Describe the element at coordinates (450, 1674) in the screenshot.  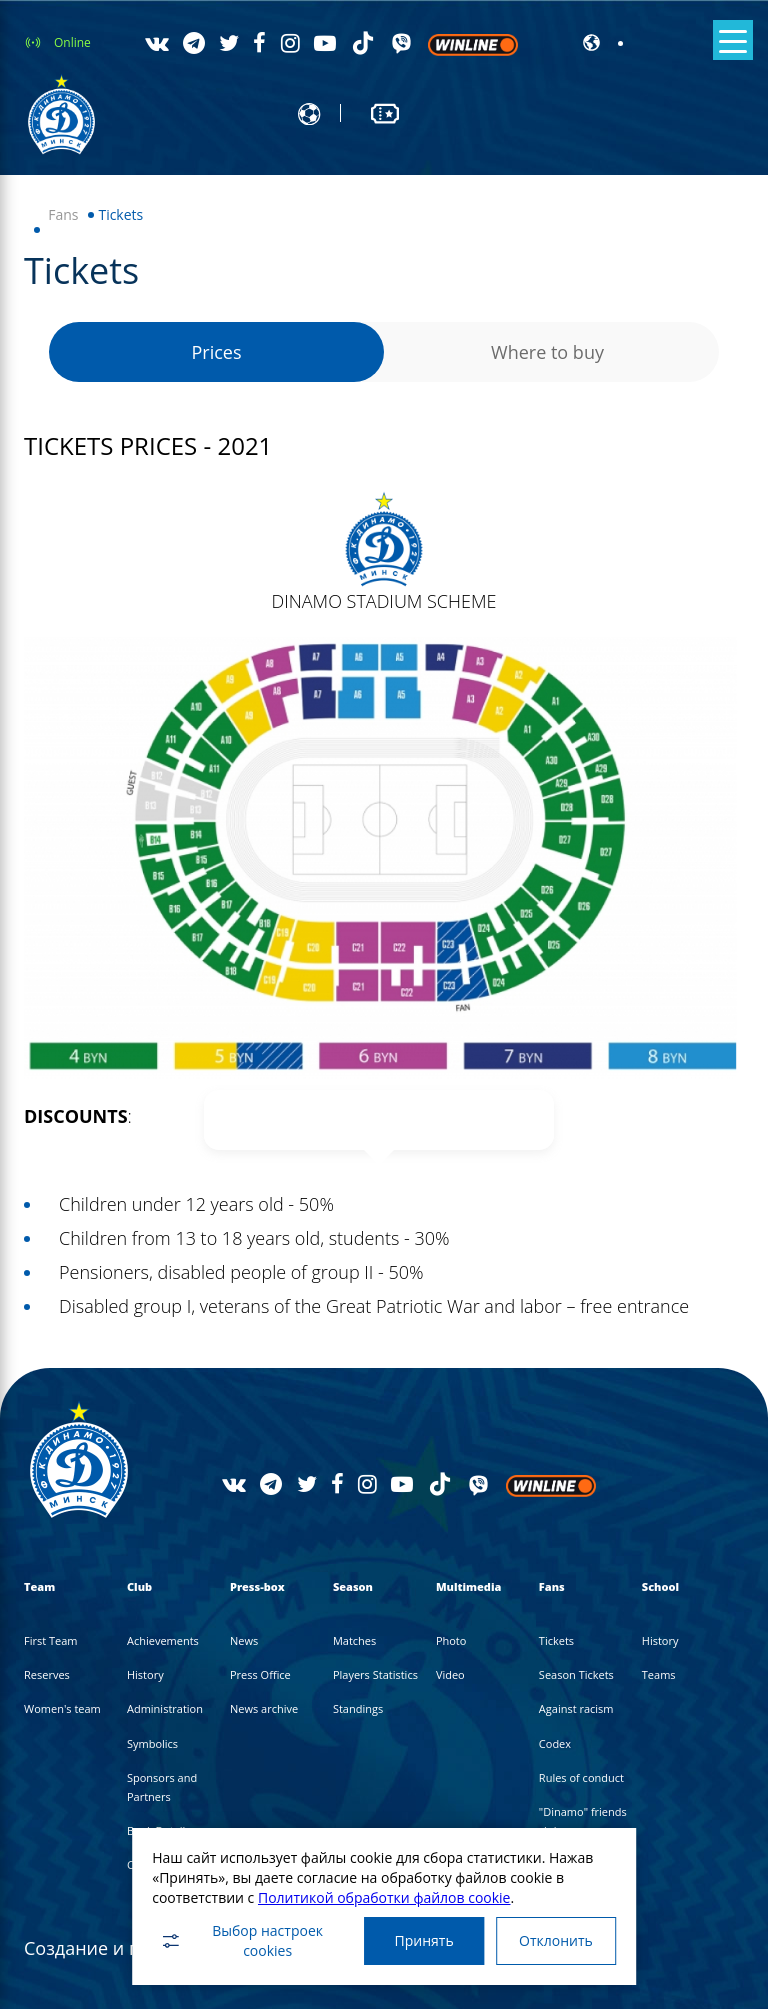
I see `Video` at that location.